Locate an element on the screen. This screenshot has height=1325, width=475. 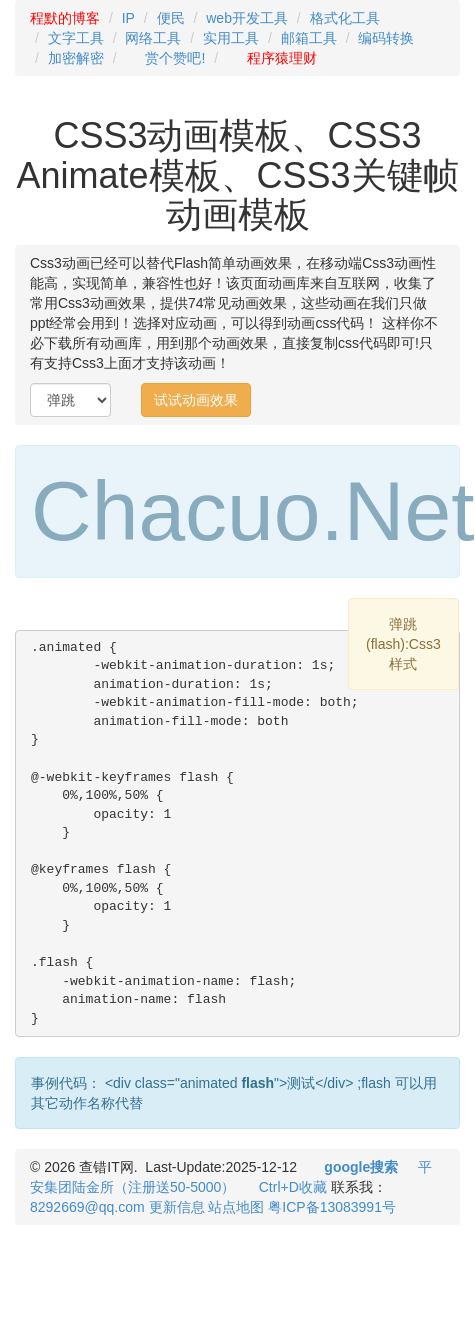
加密解密 is located at coordinates (76, 58).